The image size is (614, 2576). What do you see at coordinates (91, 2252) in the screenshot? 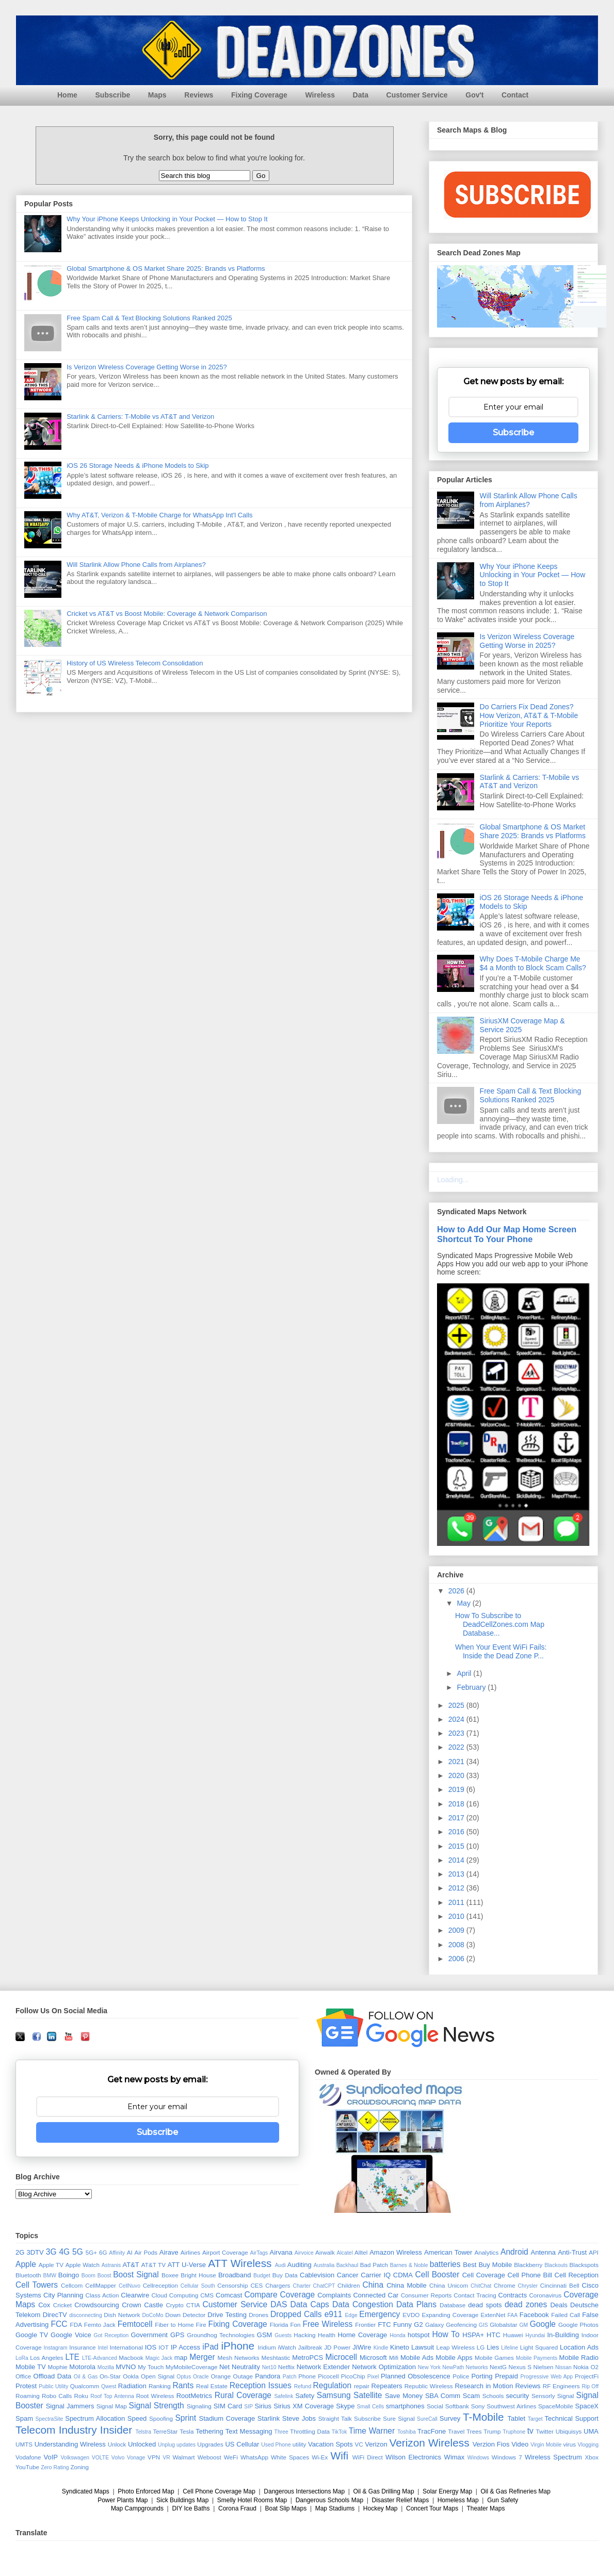
I see `5G+` at bounding box center [91, 2252].